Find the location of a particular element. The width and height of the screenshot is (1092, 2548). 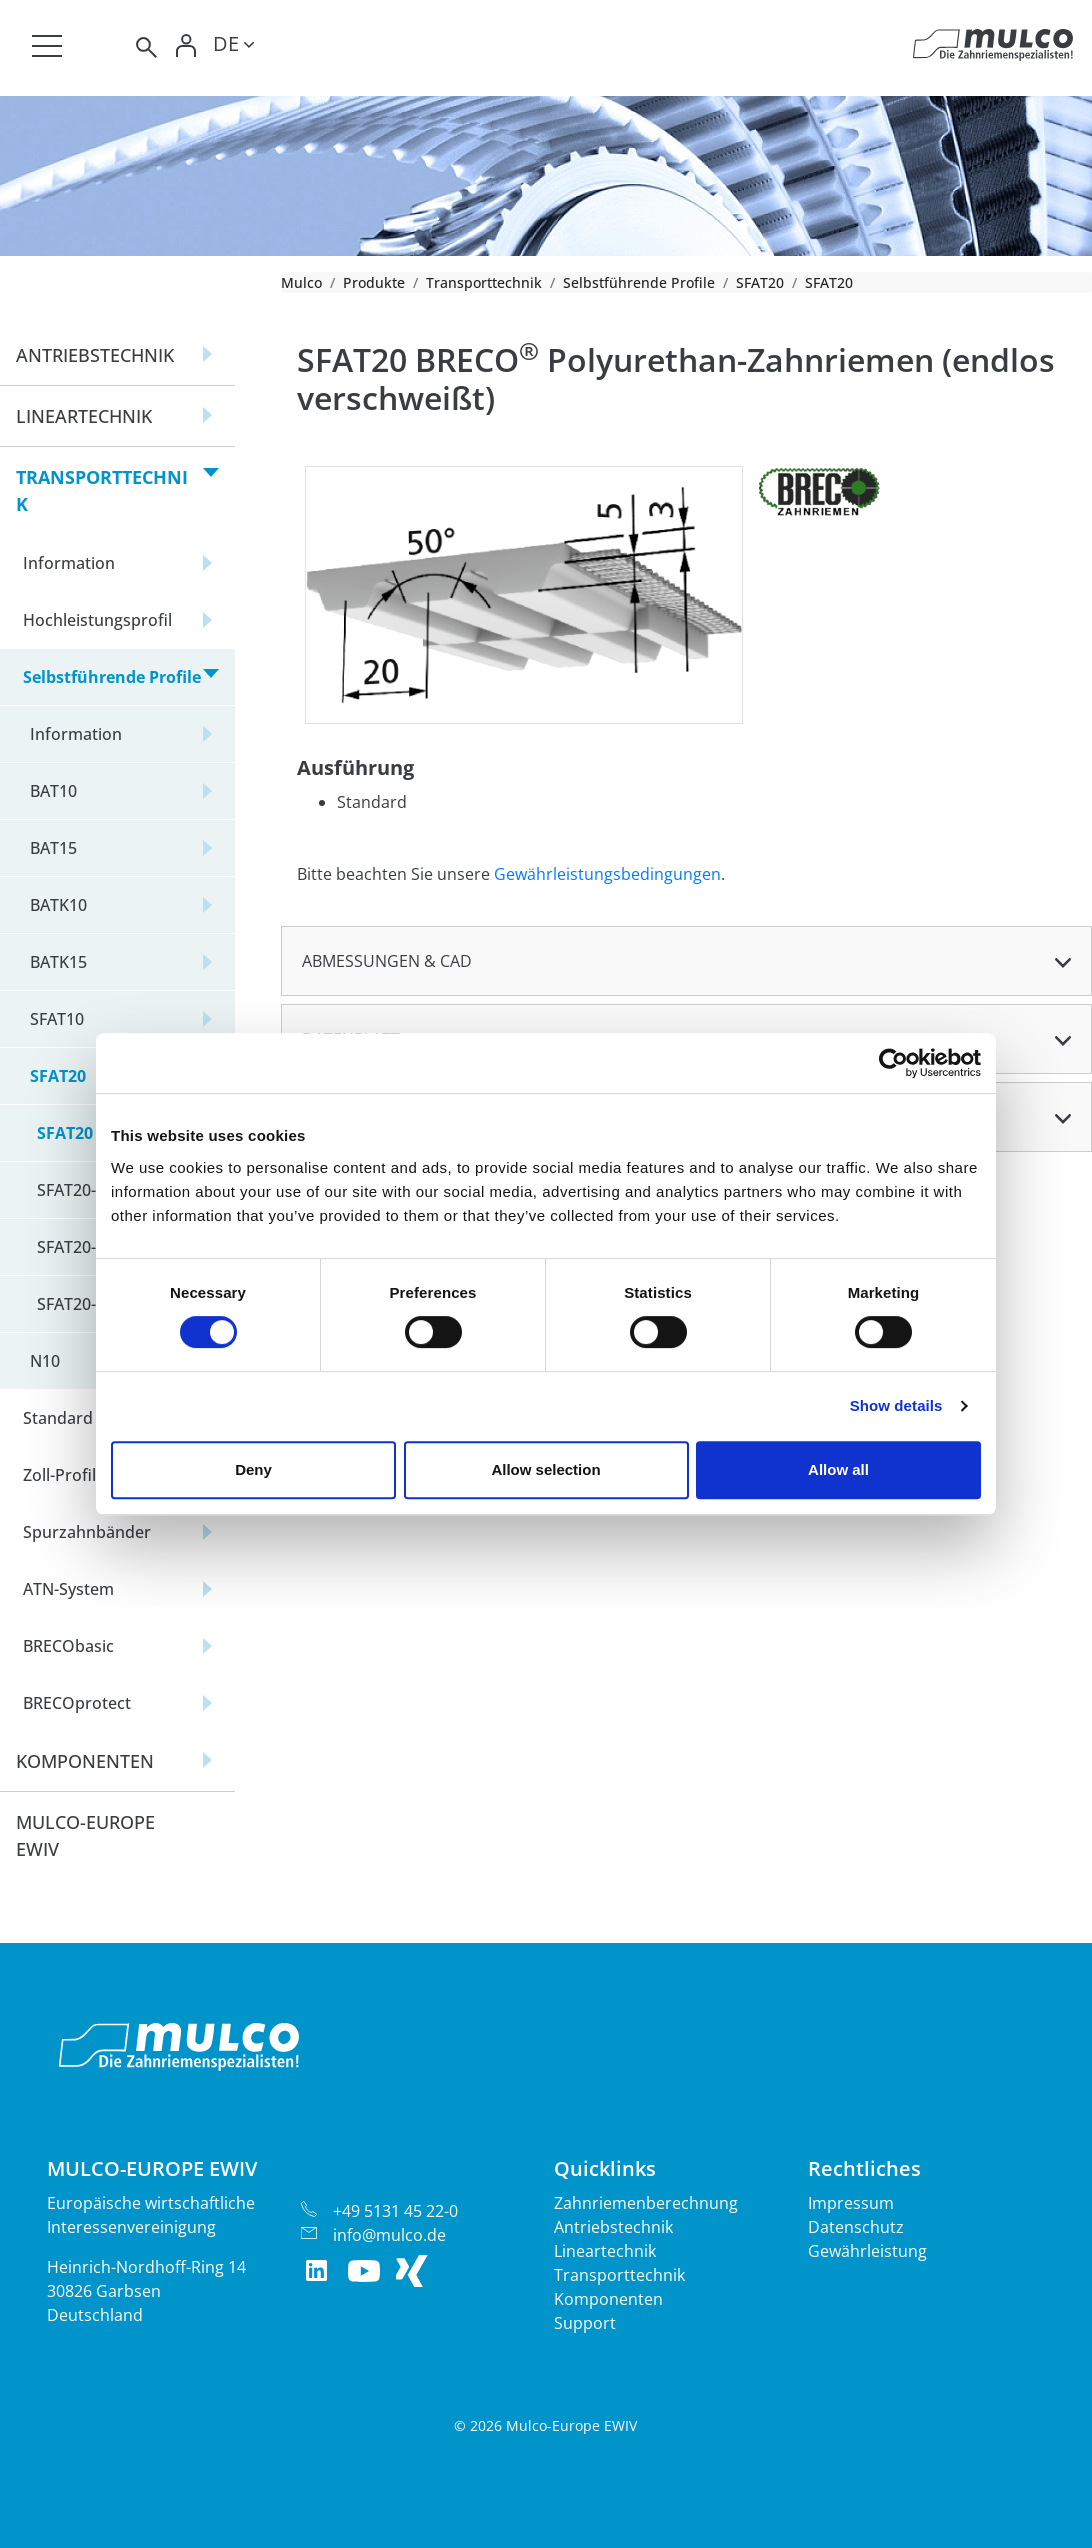

Gewährleistung is located at coordinates (867, 2251).